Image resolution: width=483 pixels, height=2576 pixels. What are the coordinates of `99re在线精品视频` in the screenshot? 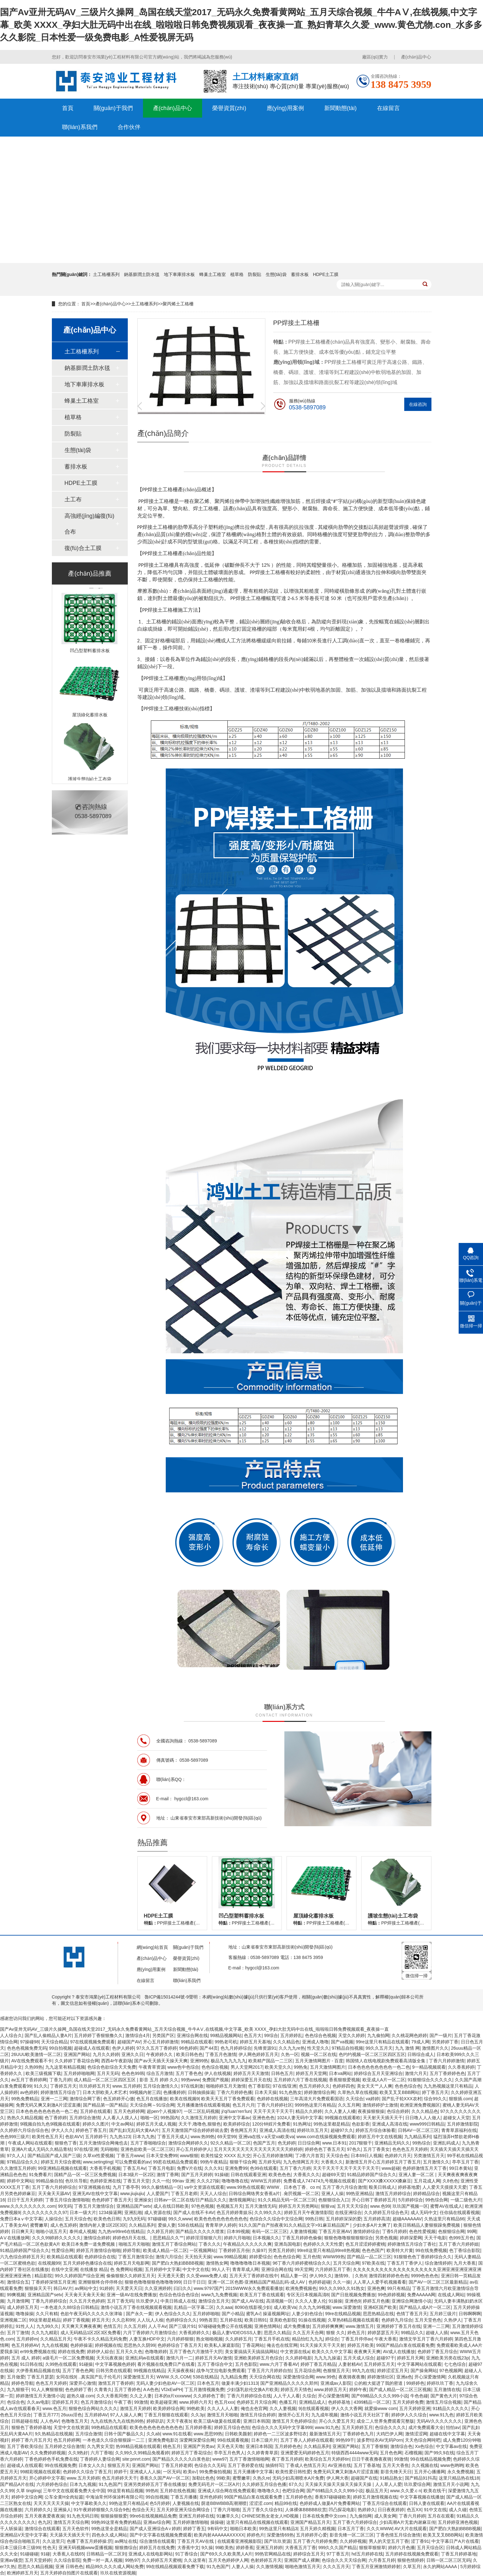 It's located at (343, 2313).